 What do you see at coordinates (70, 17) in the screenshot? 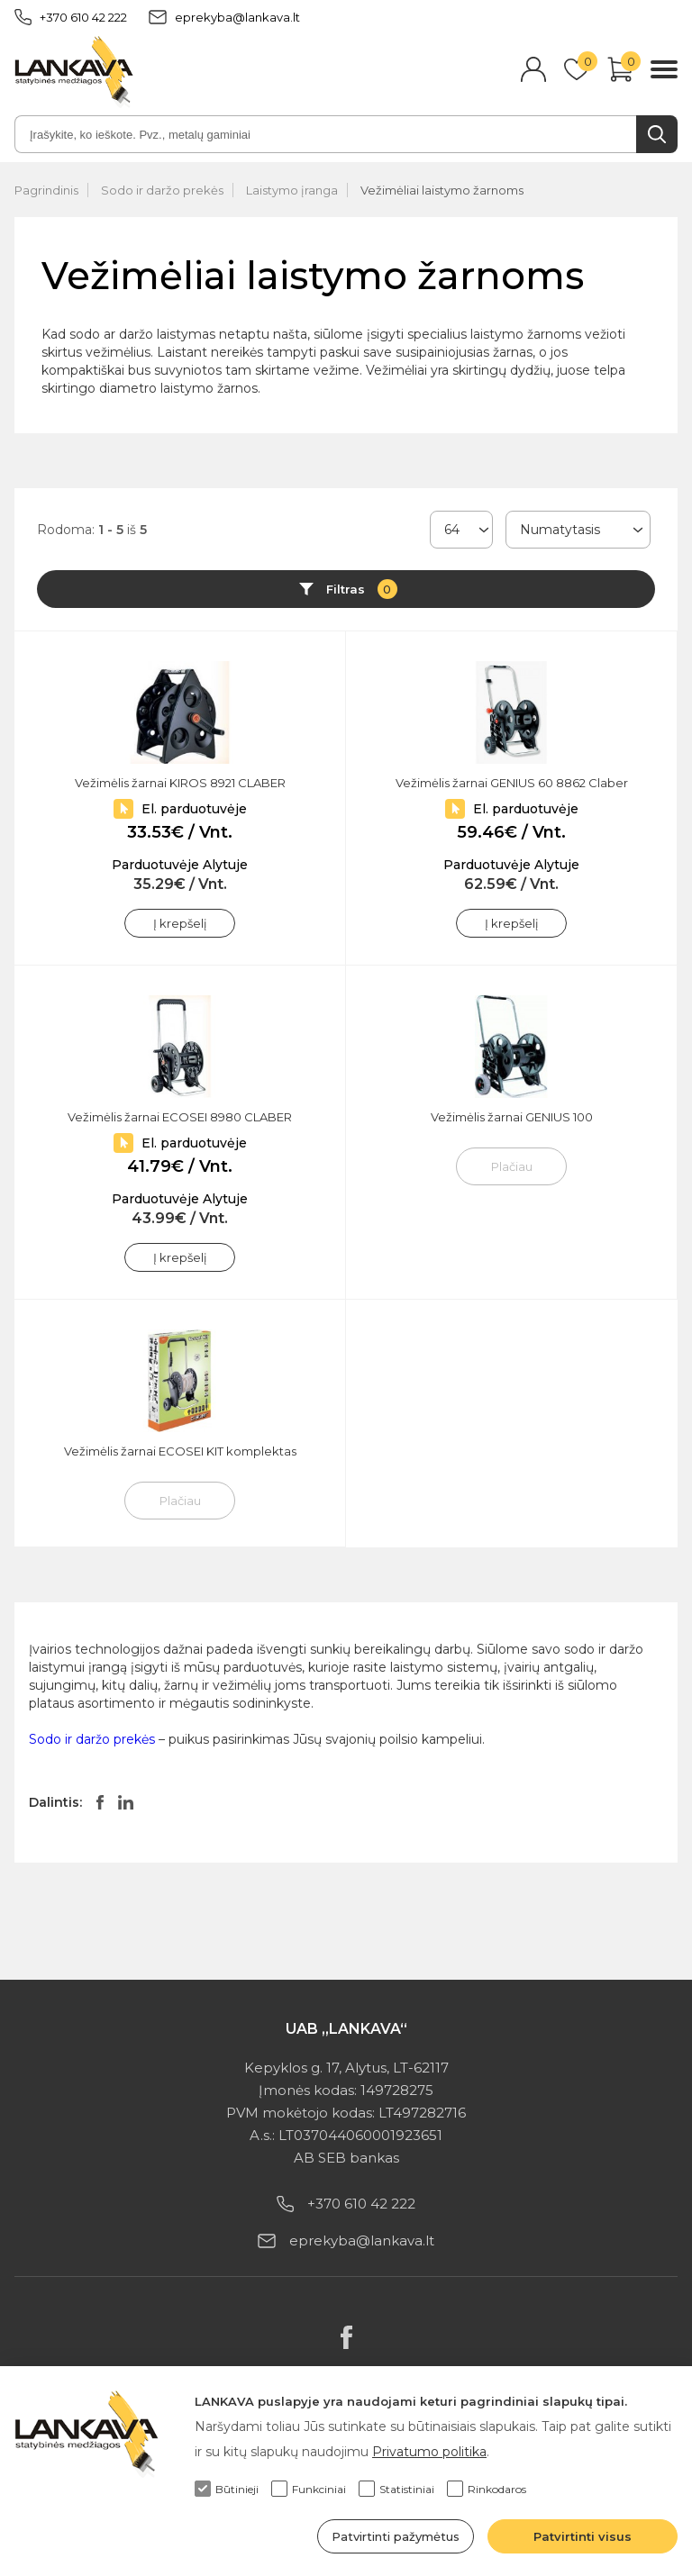
I see `+370 610 42 222` at bounding box center [70, 17].